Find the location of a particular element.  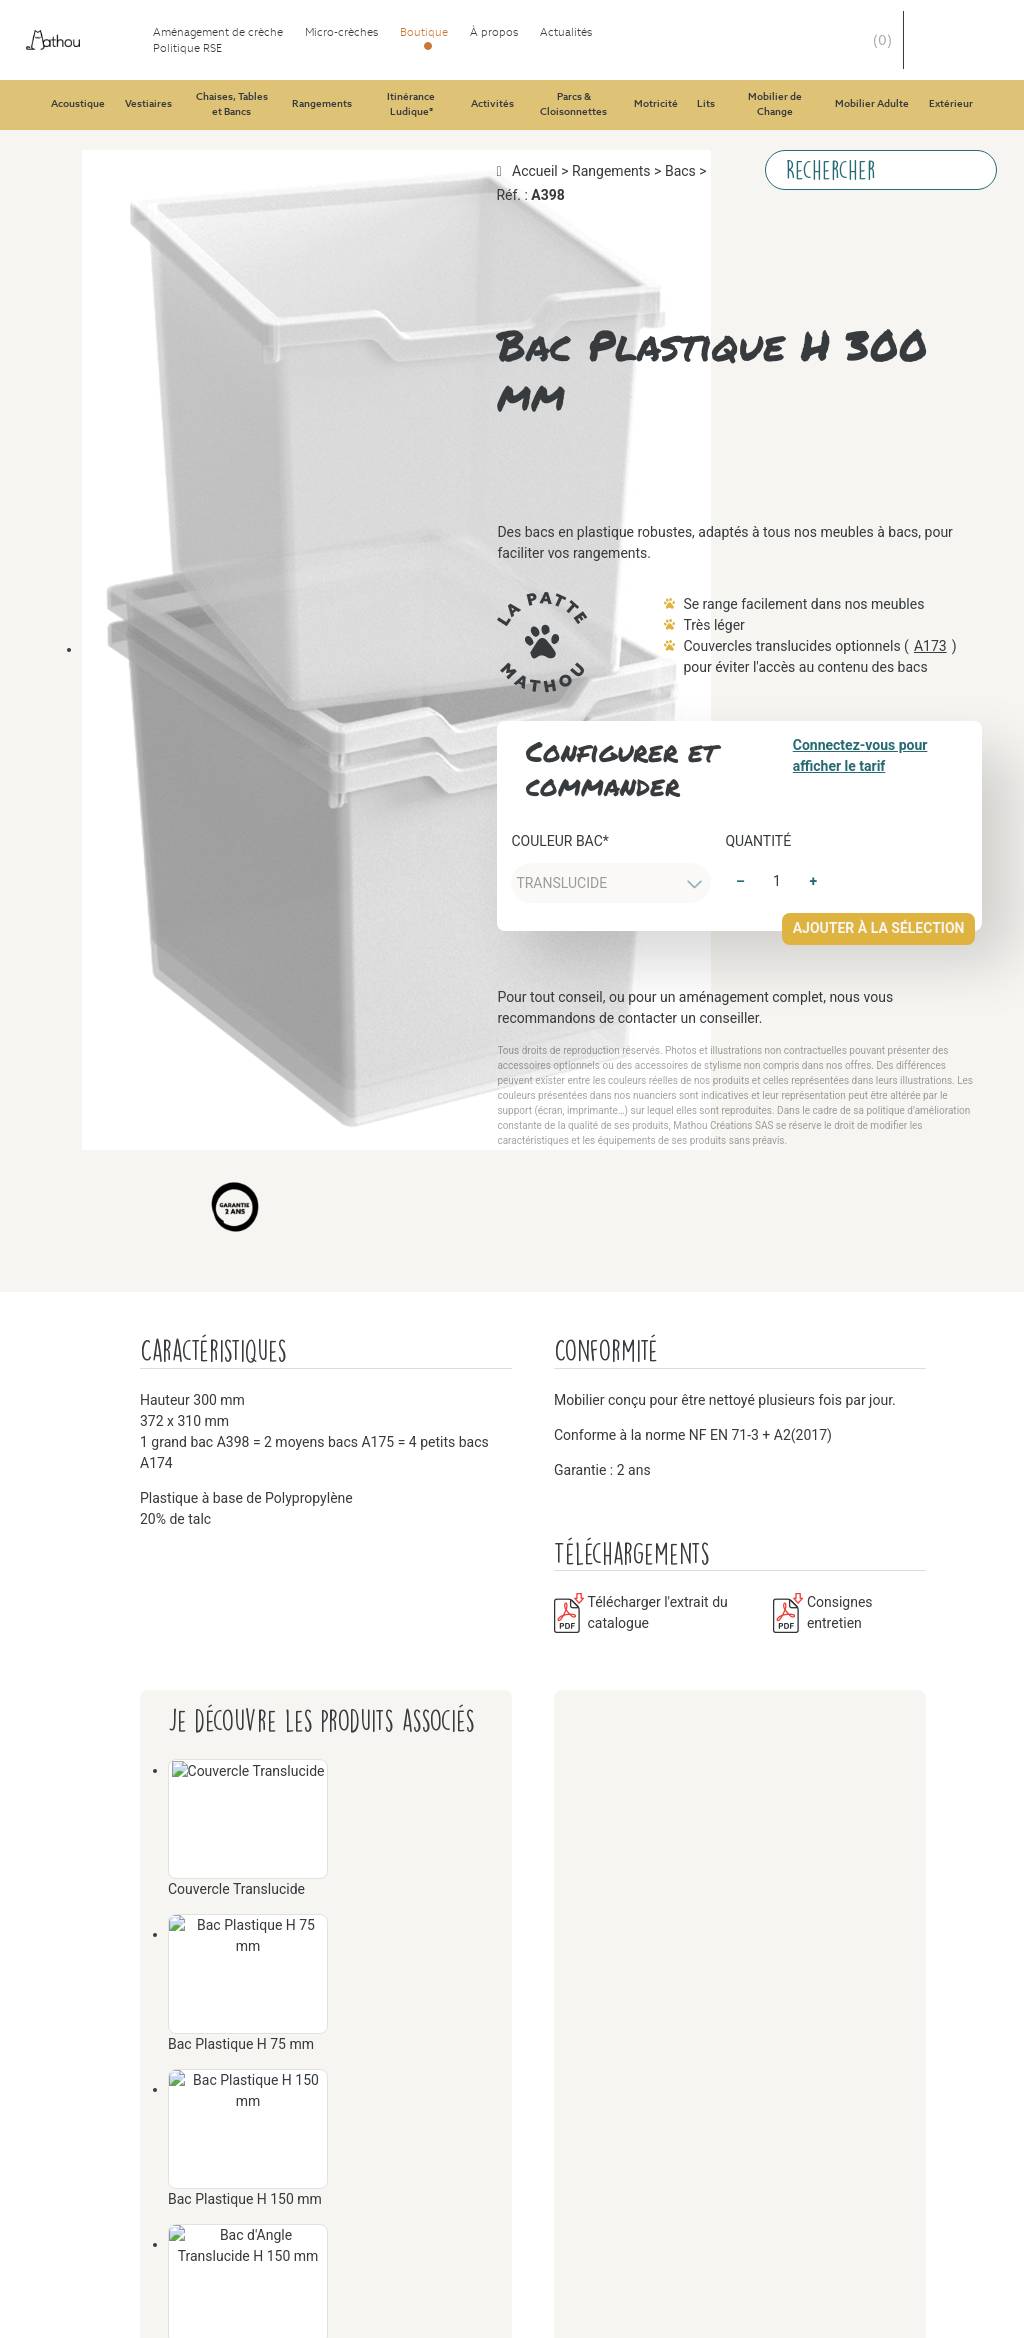

Rangements is located at coordinates (127, 644).